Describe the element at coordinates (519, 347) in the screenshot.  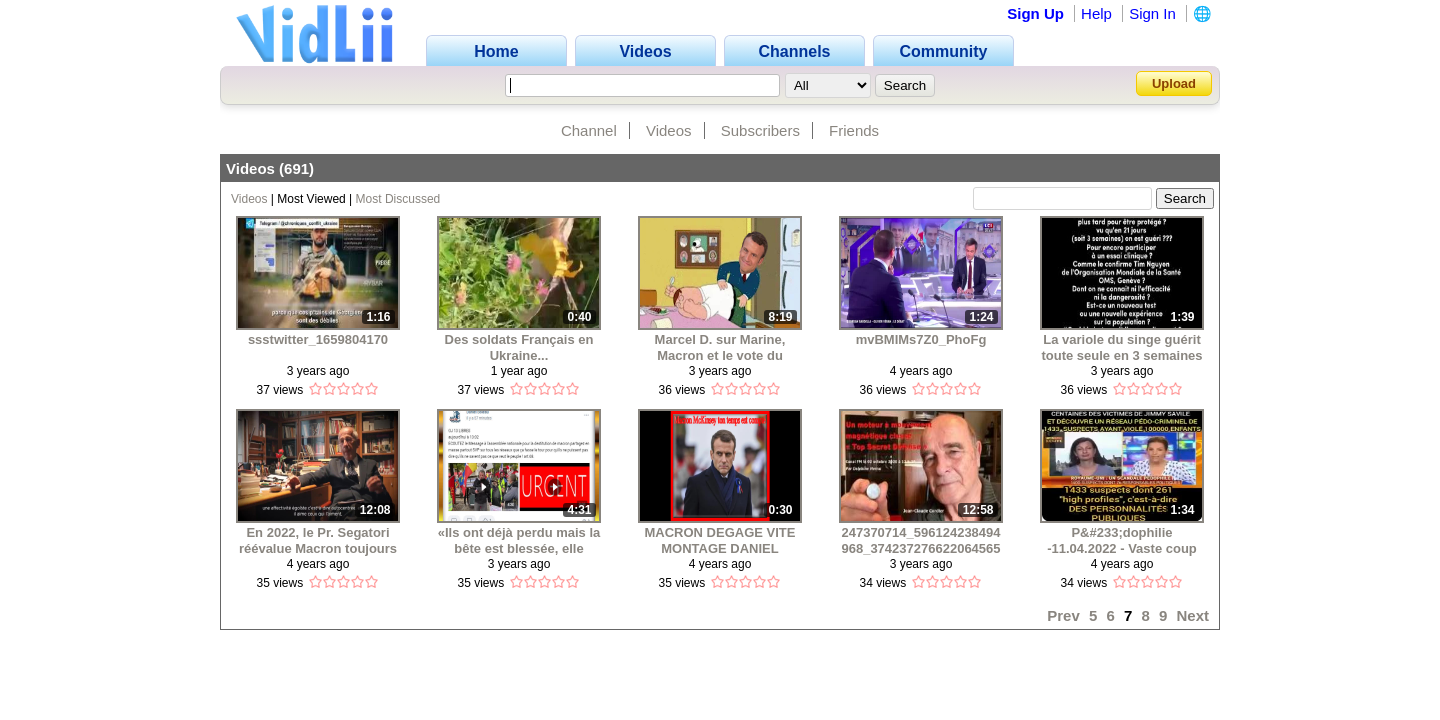
I see `Des soldats Français en Ukraine...` at that location.